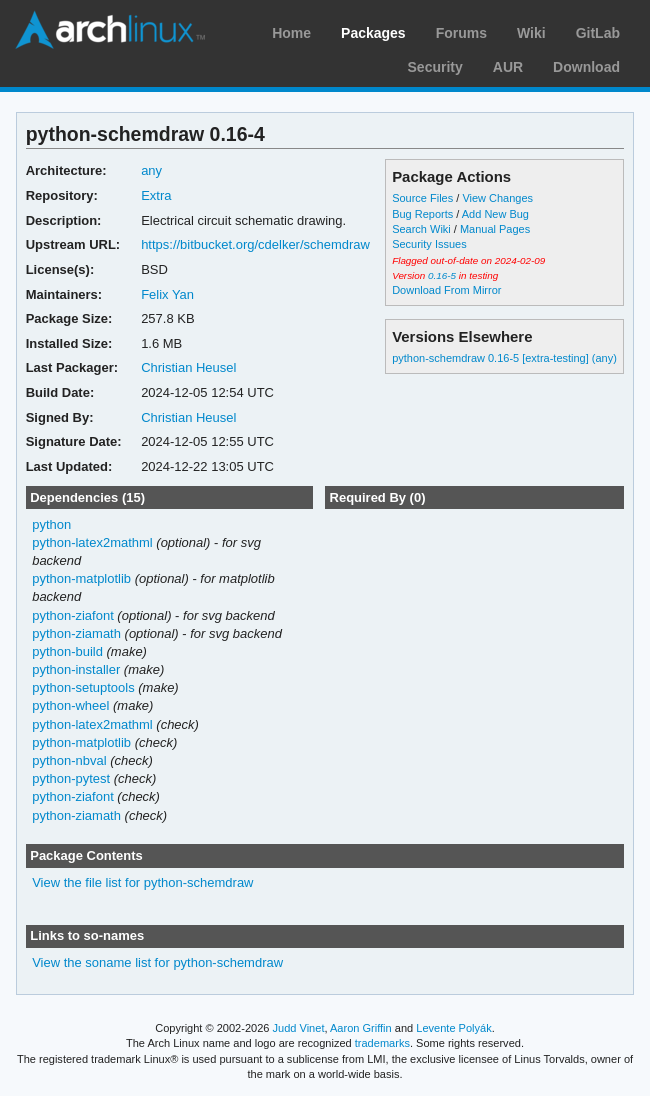 The width and height of the screenshot is (650, 1096). What do you see at coordinates (167, 294) in the screenshot?
I see `Felix Yan` at bounding box center [167, 294].